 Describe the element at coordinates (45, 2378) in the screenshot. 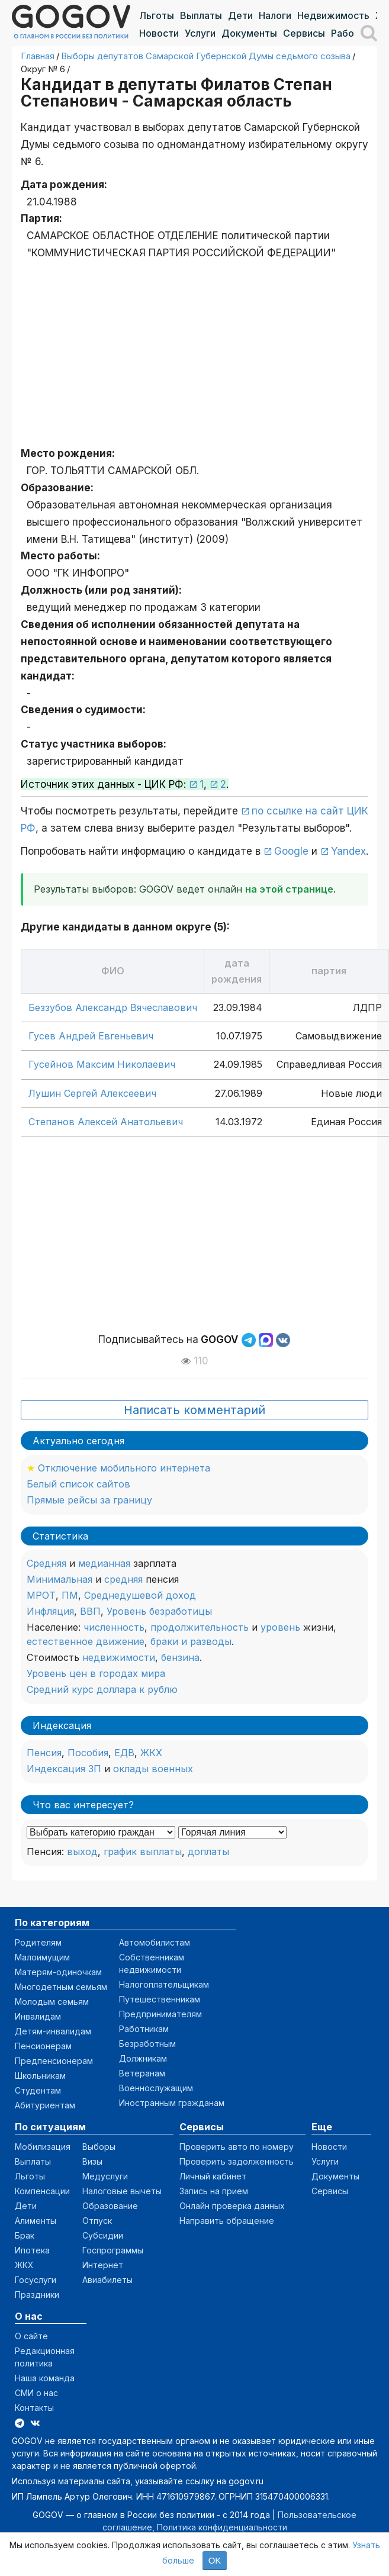

I see `Наша команда` at that location.